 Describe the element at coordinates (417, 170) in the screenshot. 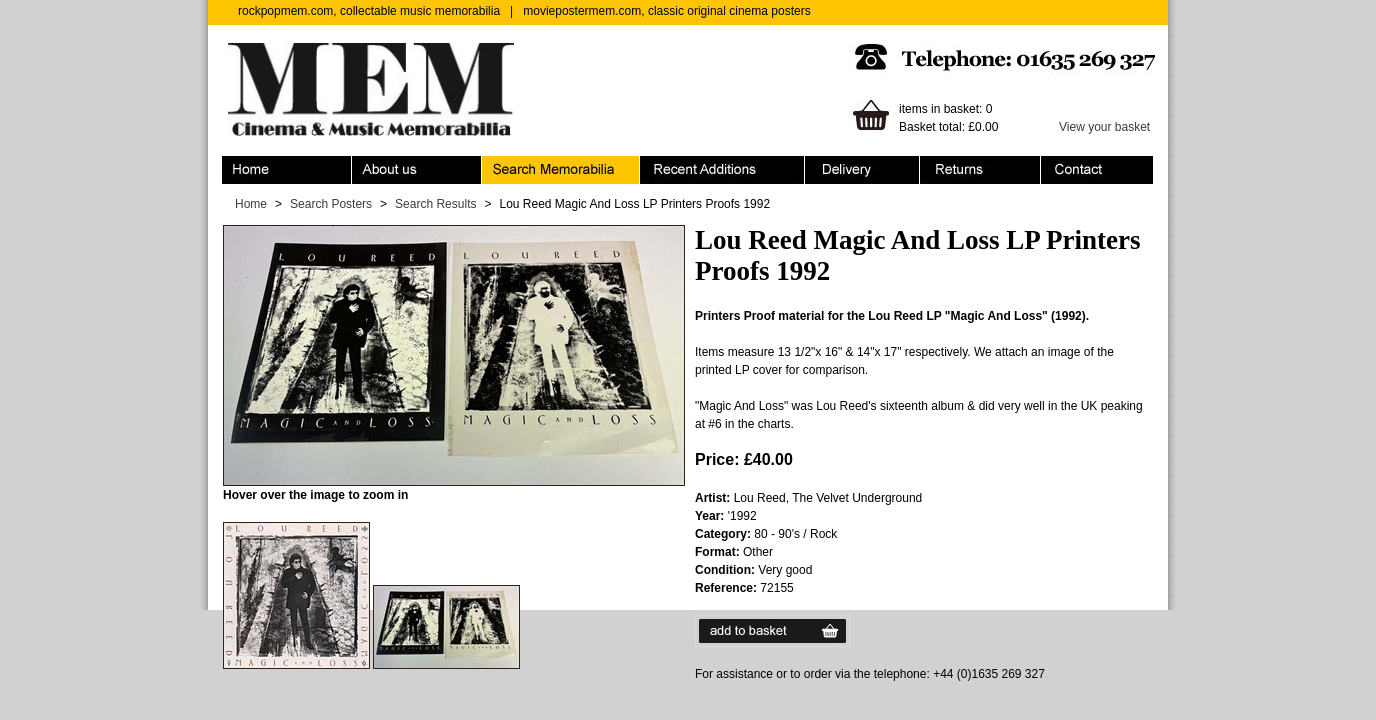

I see `About` at that location.